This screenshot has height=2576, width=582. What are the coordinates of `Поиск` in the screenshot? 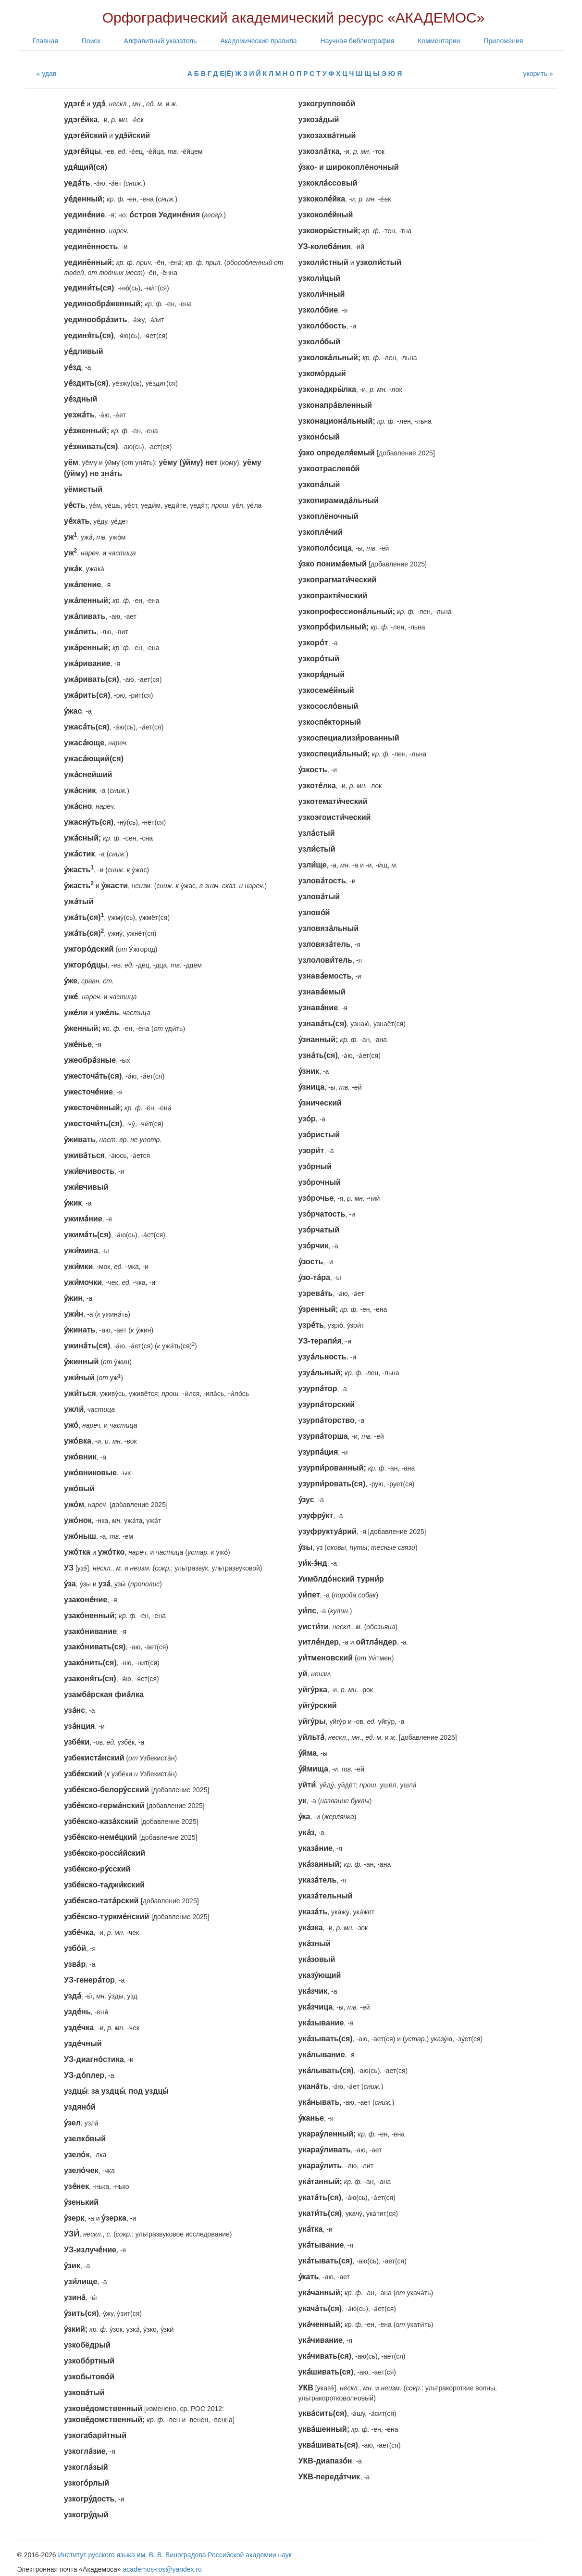 It's located at (91, 41).